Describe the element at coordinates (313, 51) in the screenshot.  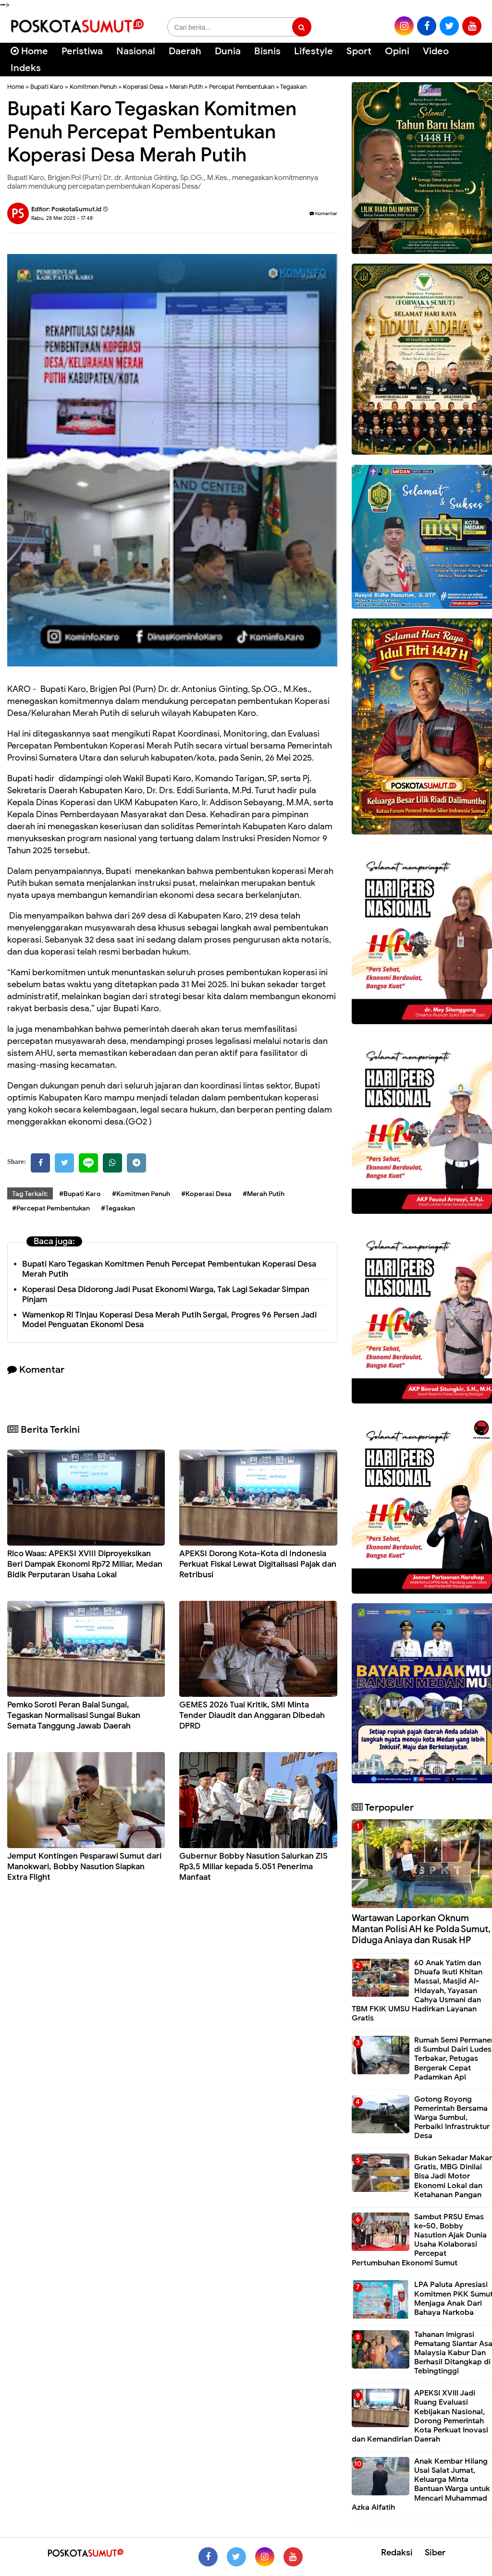
I see `Lifestyle` at that location.